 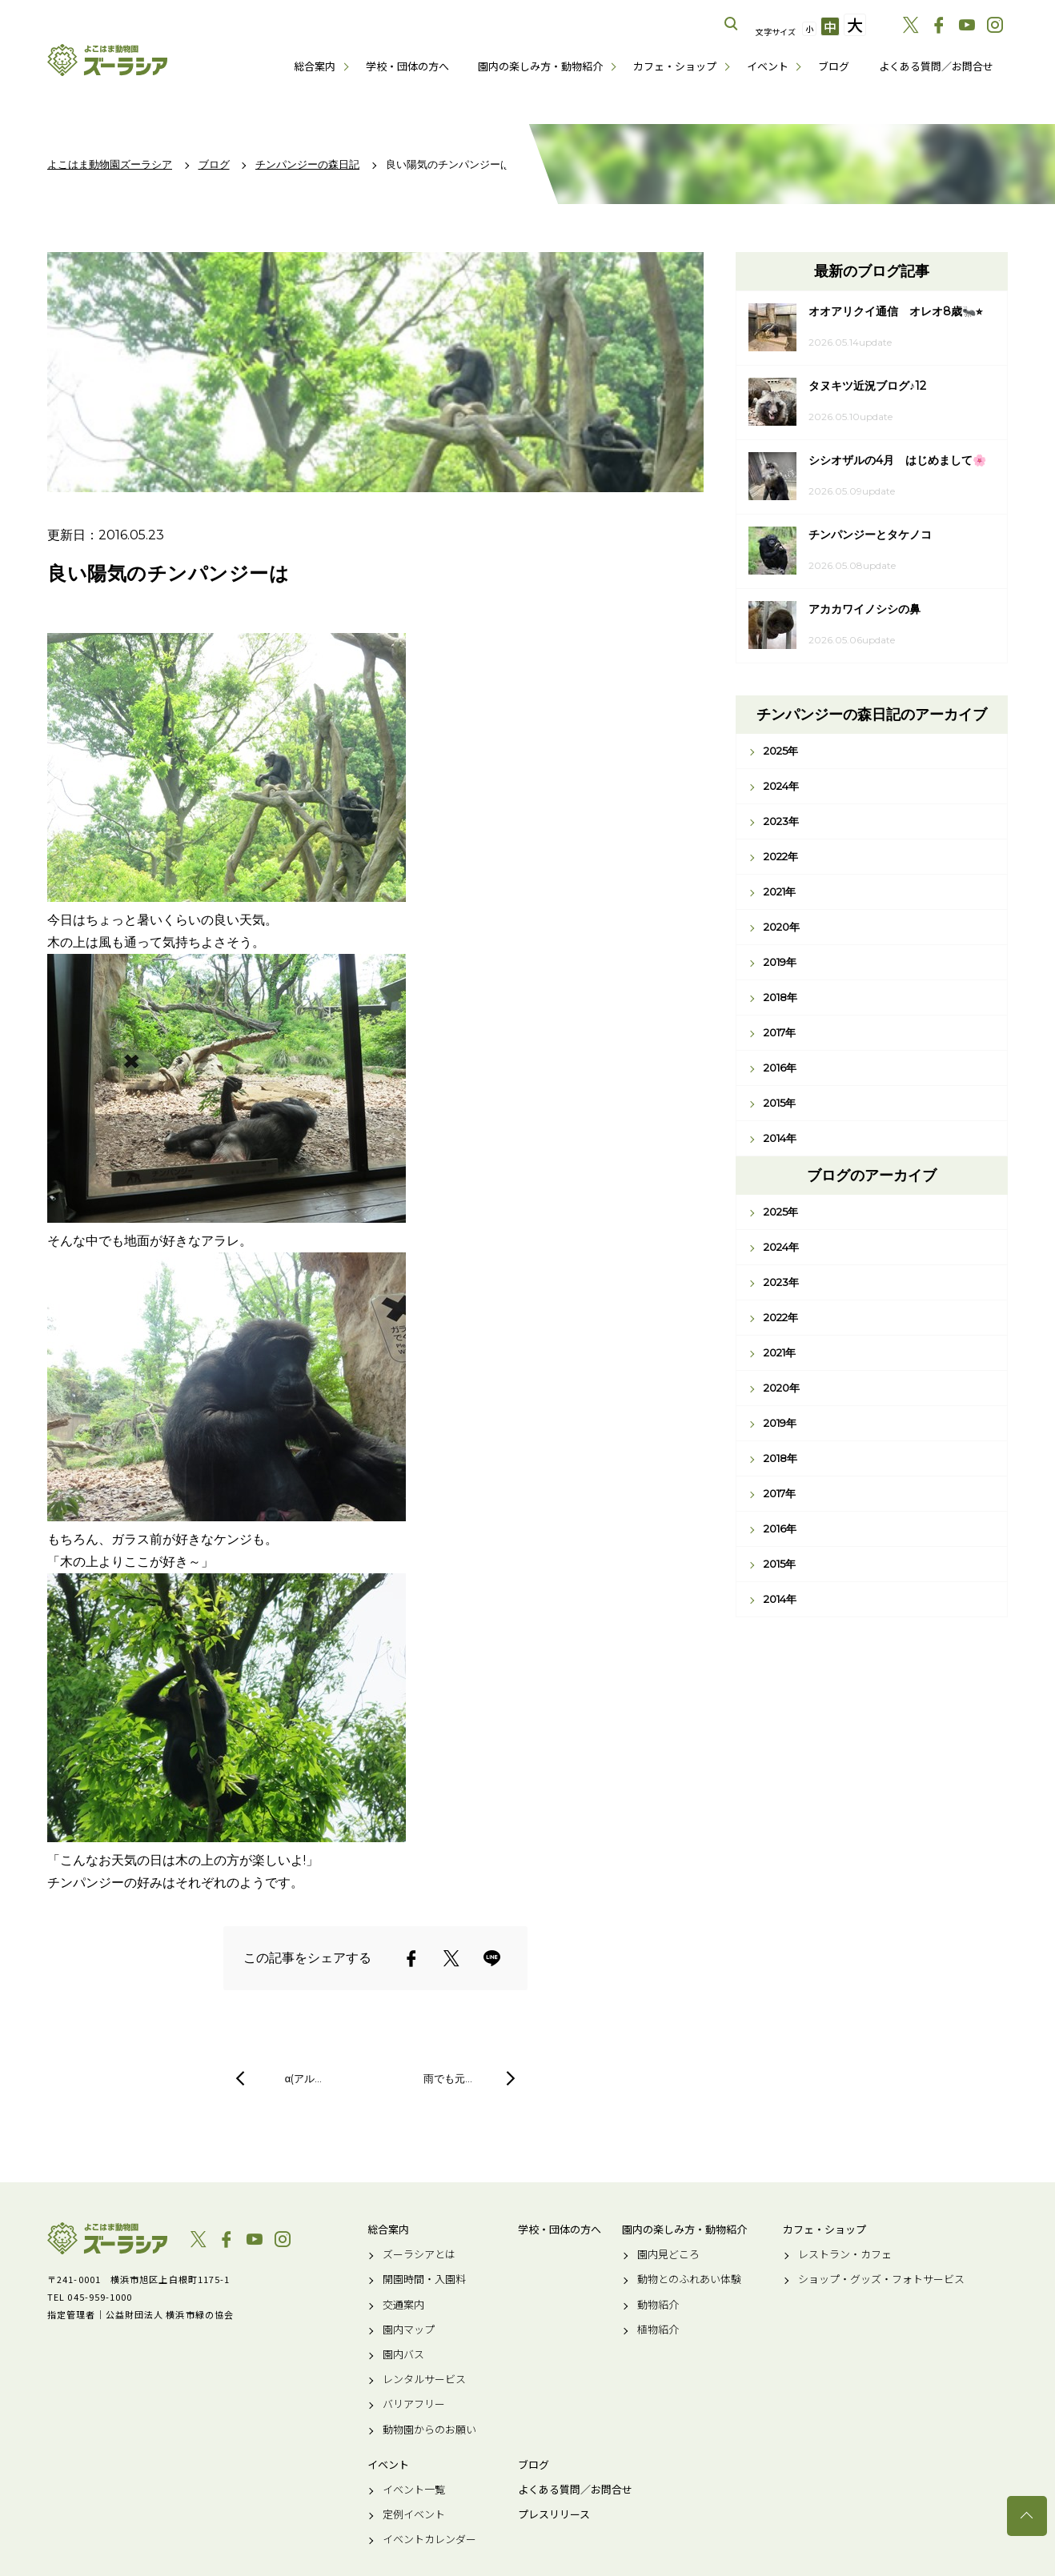 What do you see at coordinates (424, 2279) in the screenshot?
I see `開園時間・入園料` at bounding box center [424, 2279].